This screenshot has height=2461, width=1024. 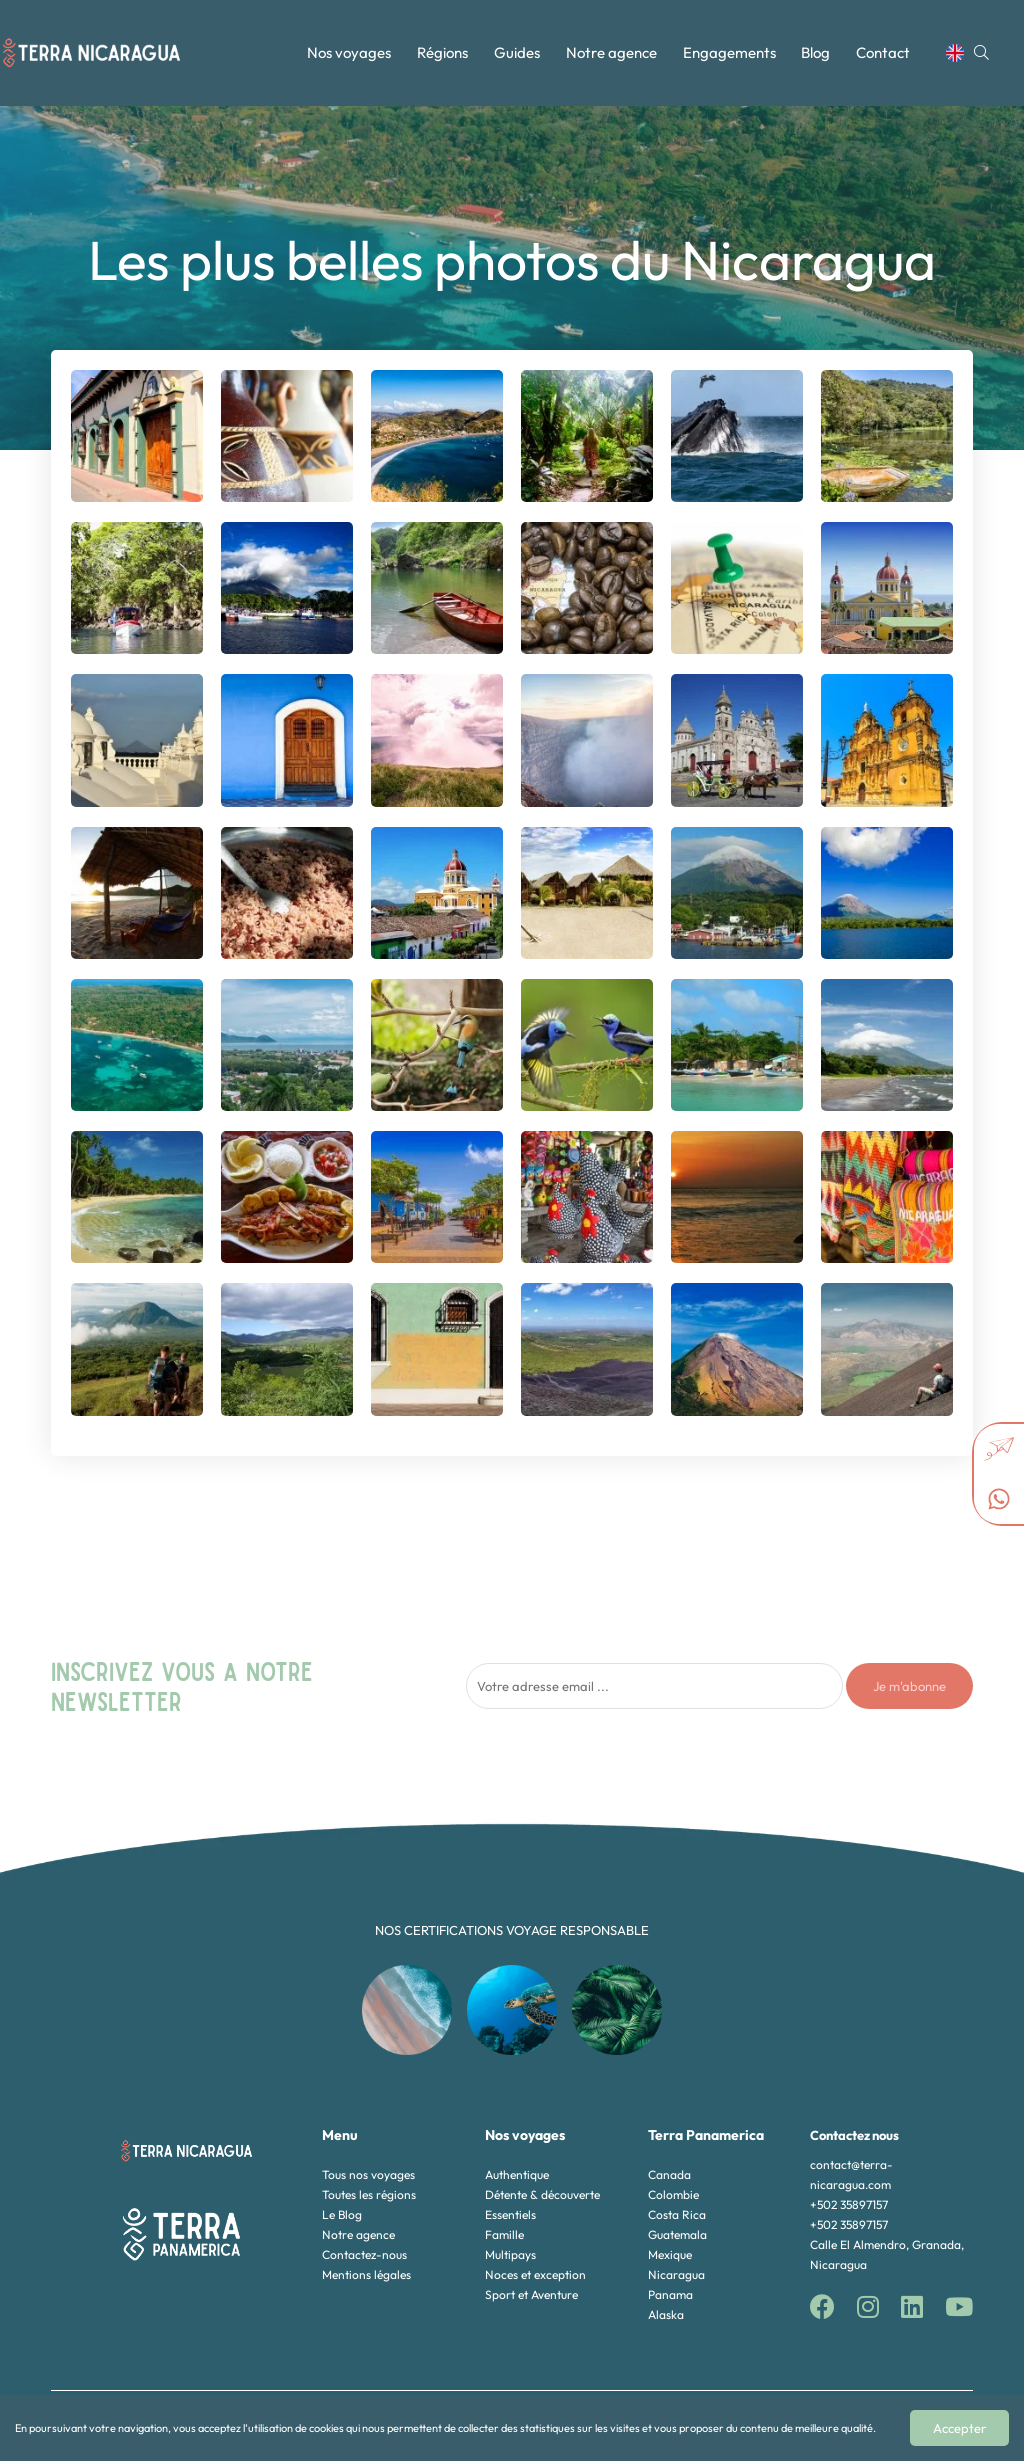 I want to click on Mexique, so click(x=670, y=2254).